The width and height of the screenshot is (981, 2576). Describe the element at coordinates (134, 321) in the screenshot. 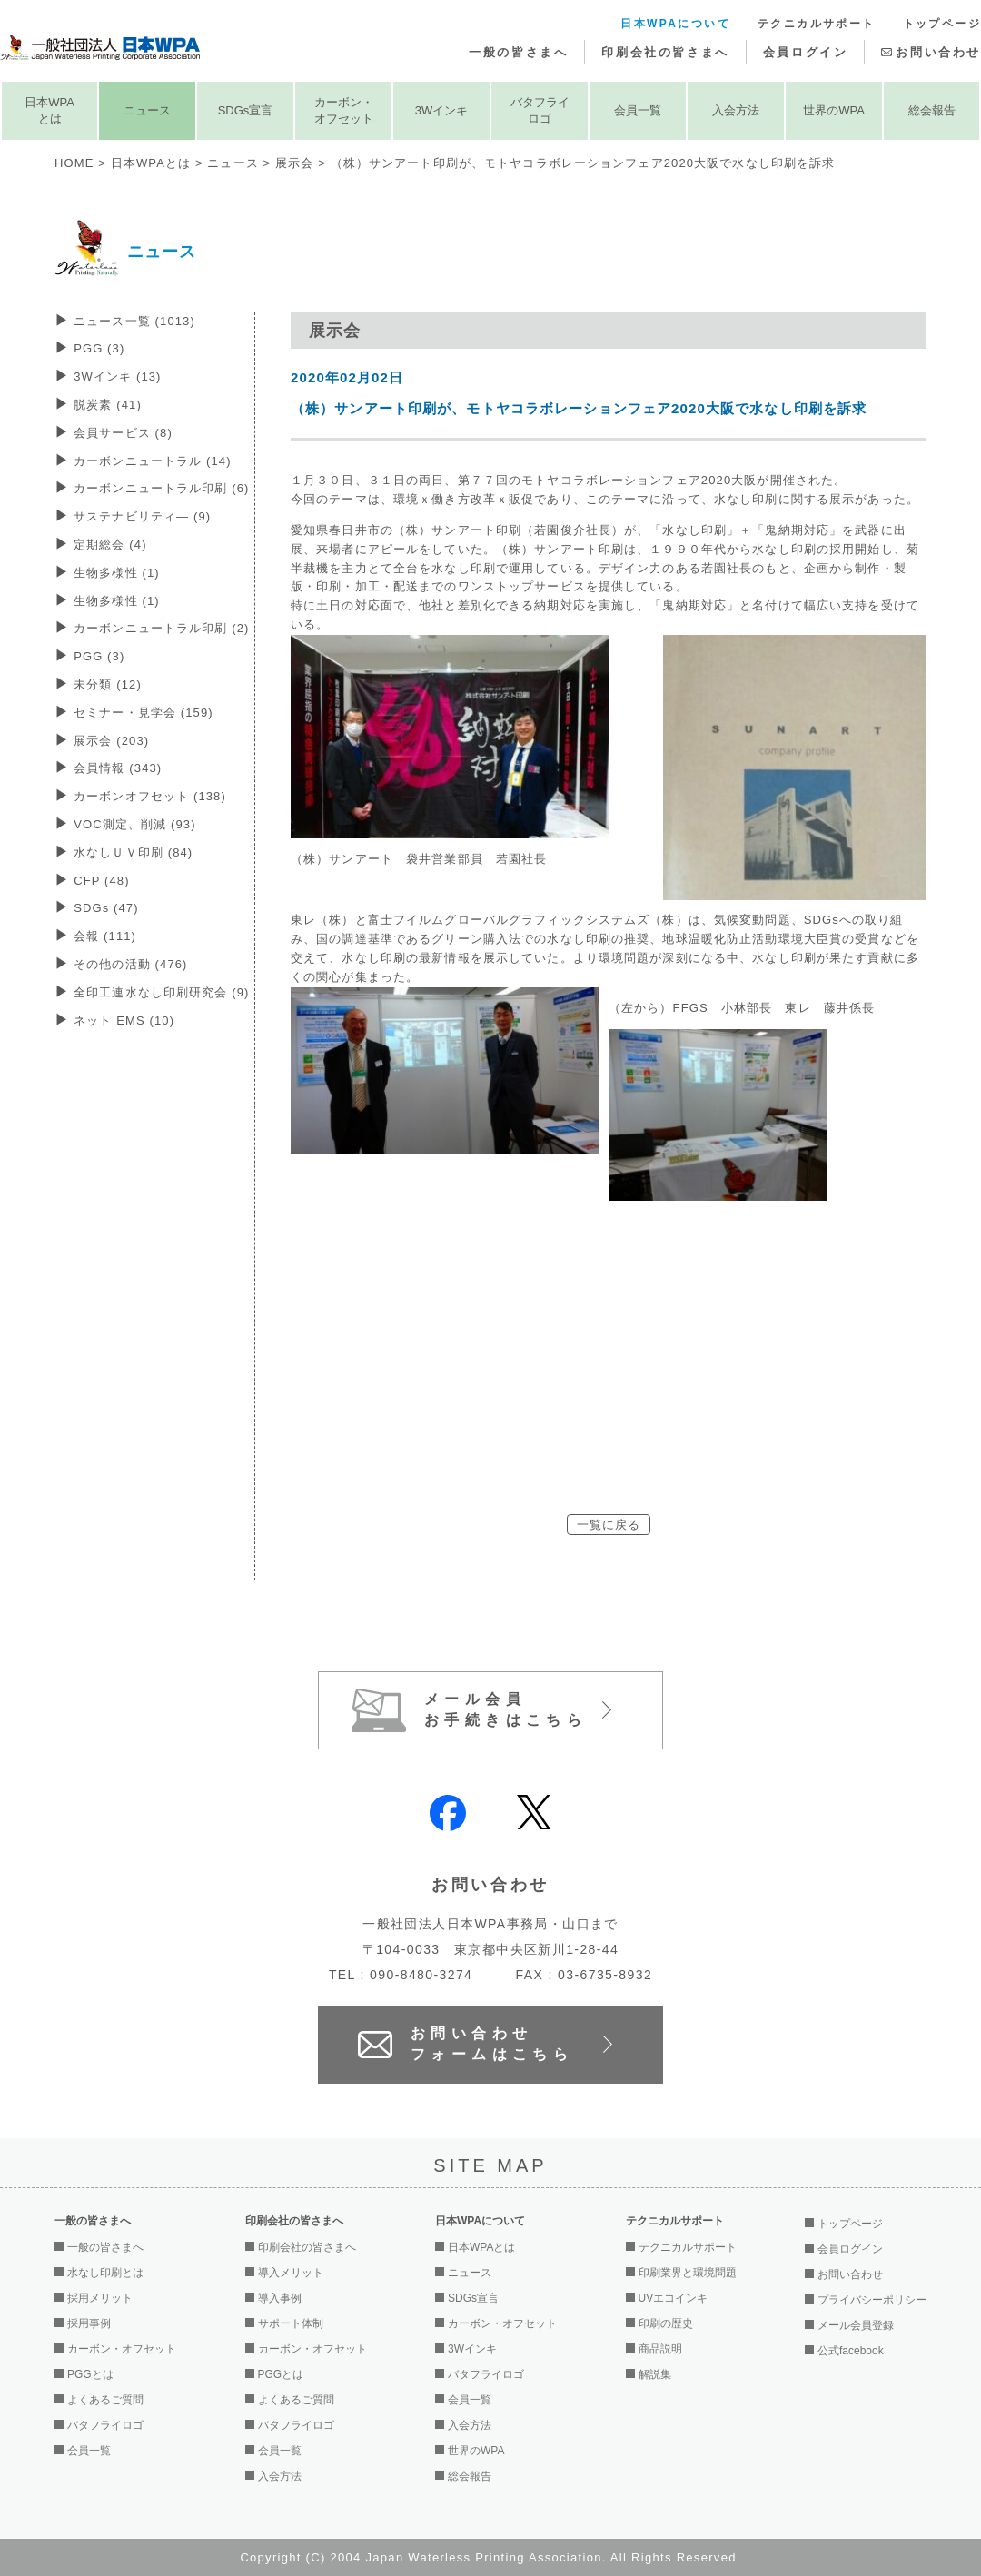

I see `ニュース一覧 (1013)` at that location.